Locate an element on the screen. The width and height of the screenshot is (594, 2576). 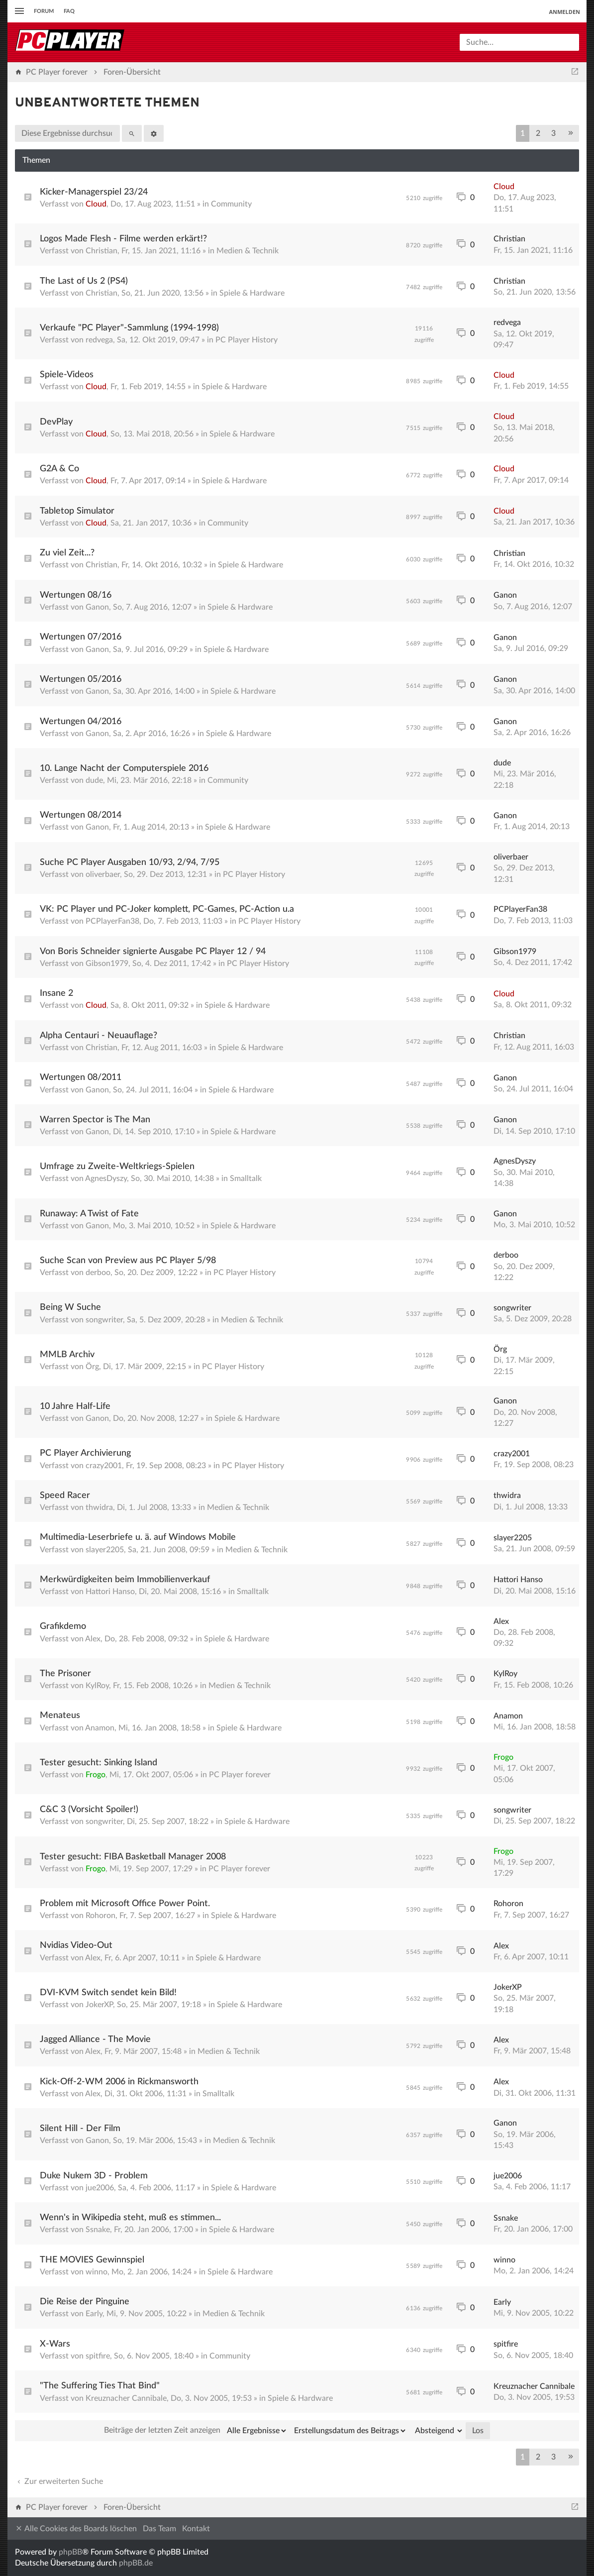
Örg is located at coordinates (92, 1367).